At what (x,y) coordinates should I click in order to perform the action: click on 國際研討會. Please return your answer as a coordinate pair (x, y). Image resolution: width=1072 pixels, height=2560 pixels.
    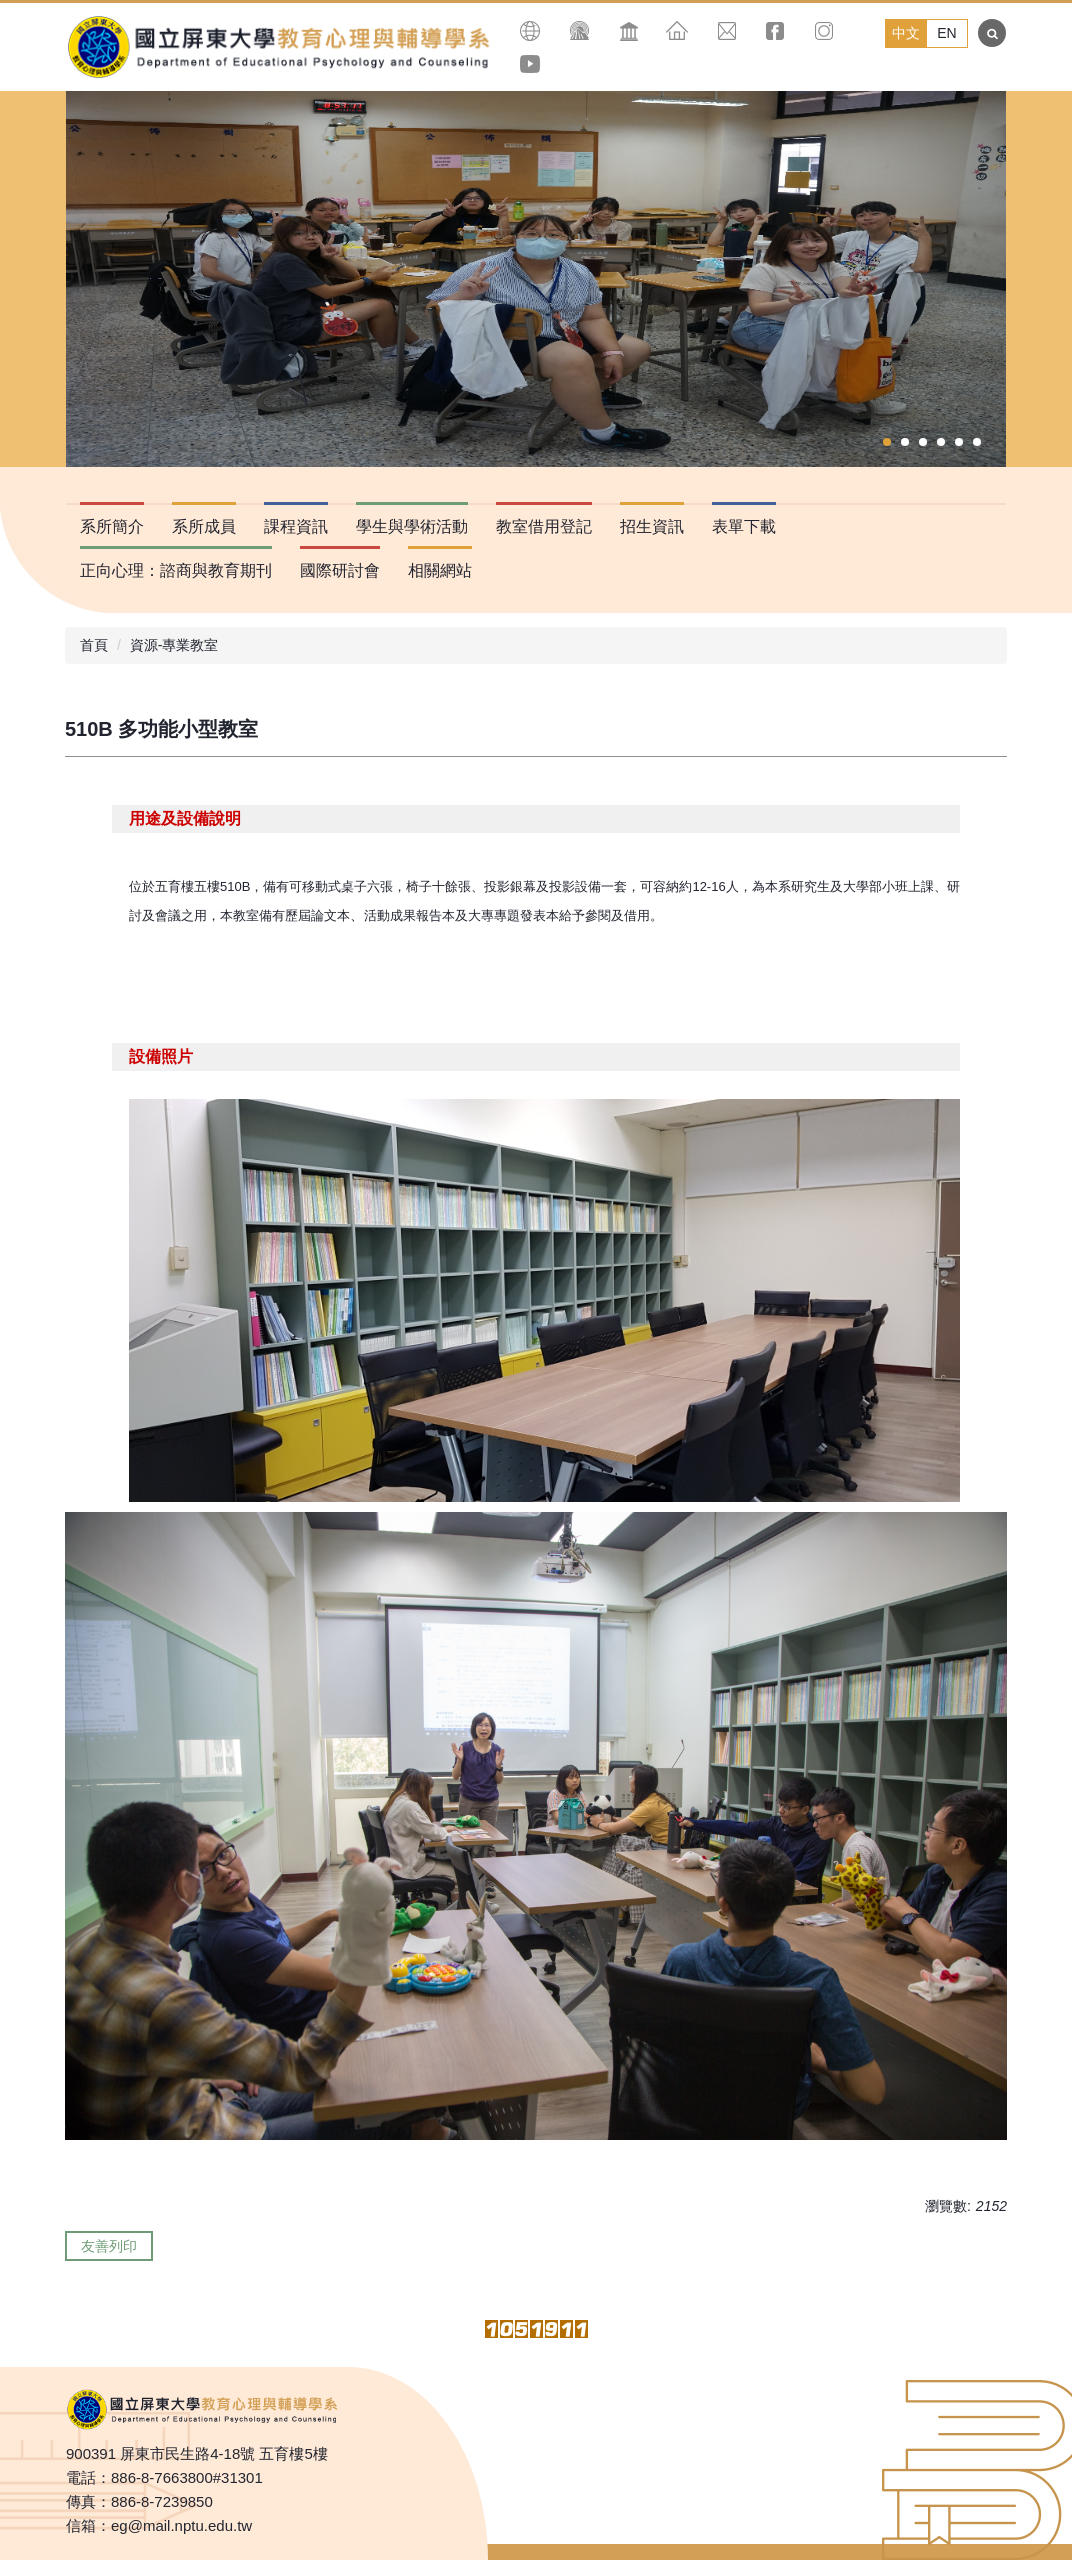
    Looking at the image, I should click on (340, 570).